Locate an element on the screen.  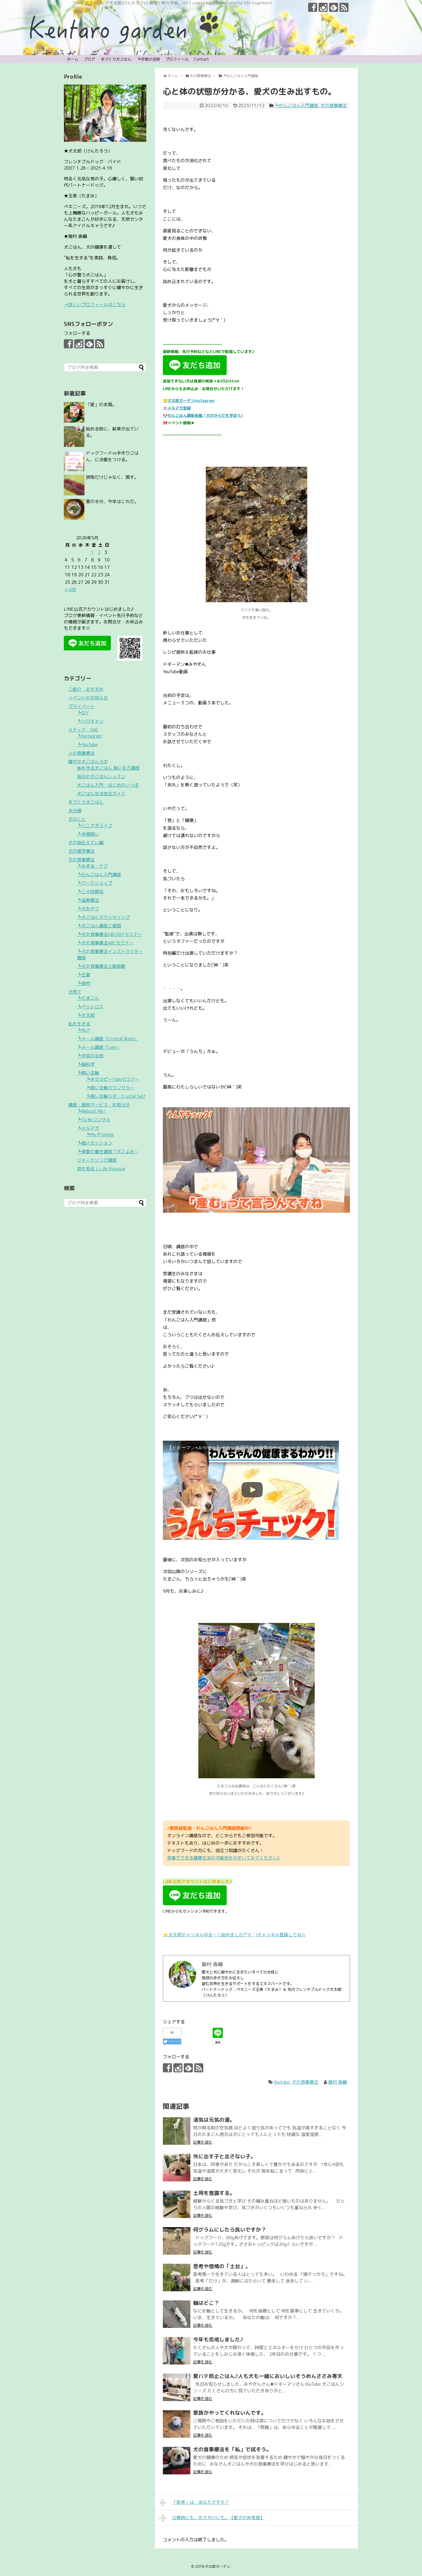
« 4月 is located at coordinates (70, 590).